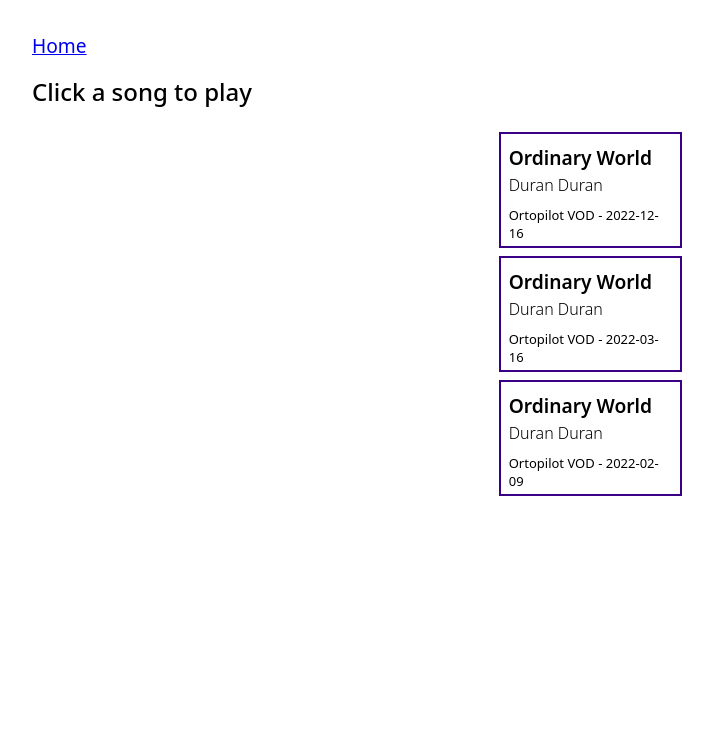 Image resolution: width=714 pixels, height=740 pixels. I want to click on Home, so click(59, 45).